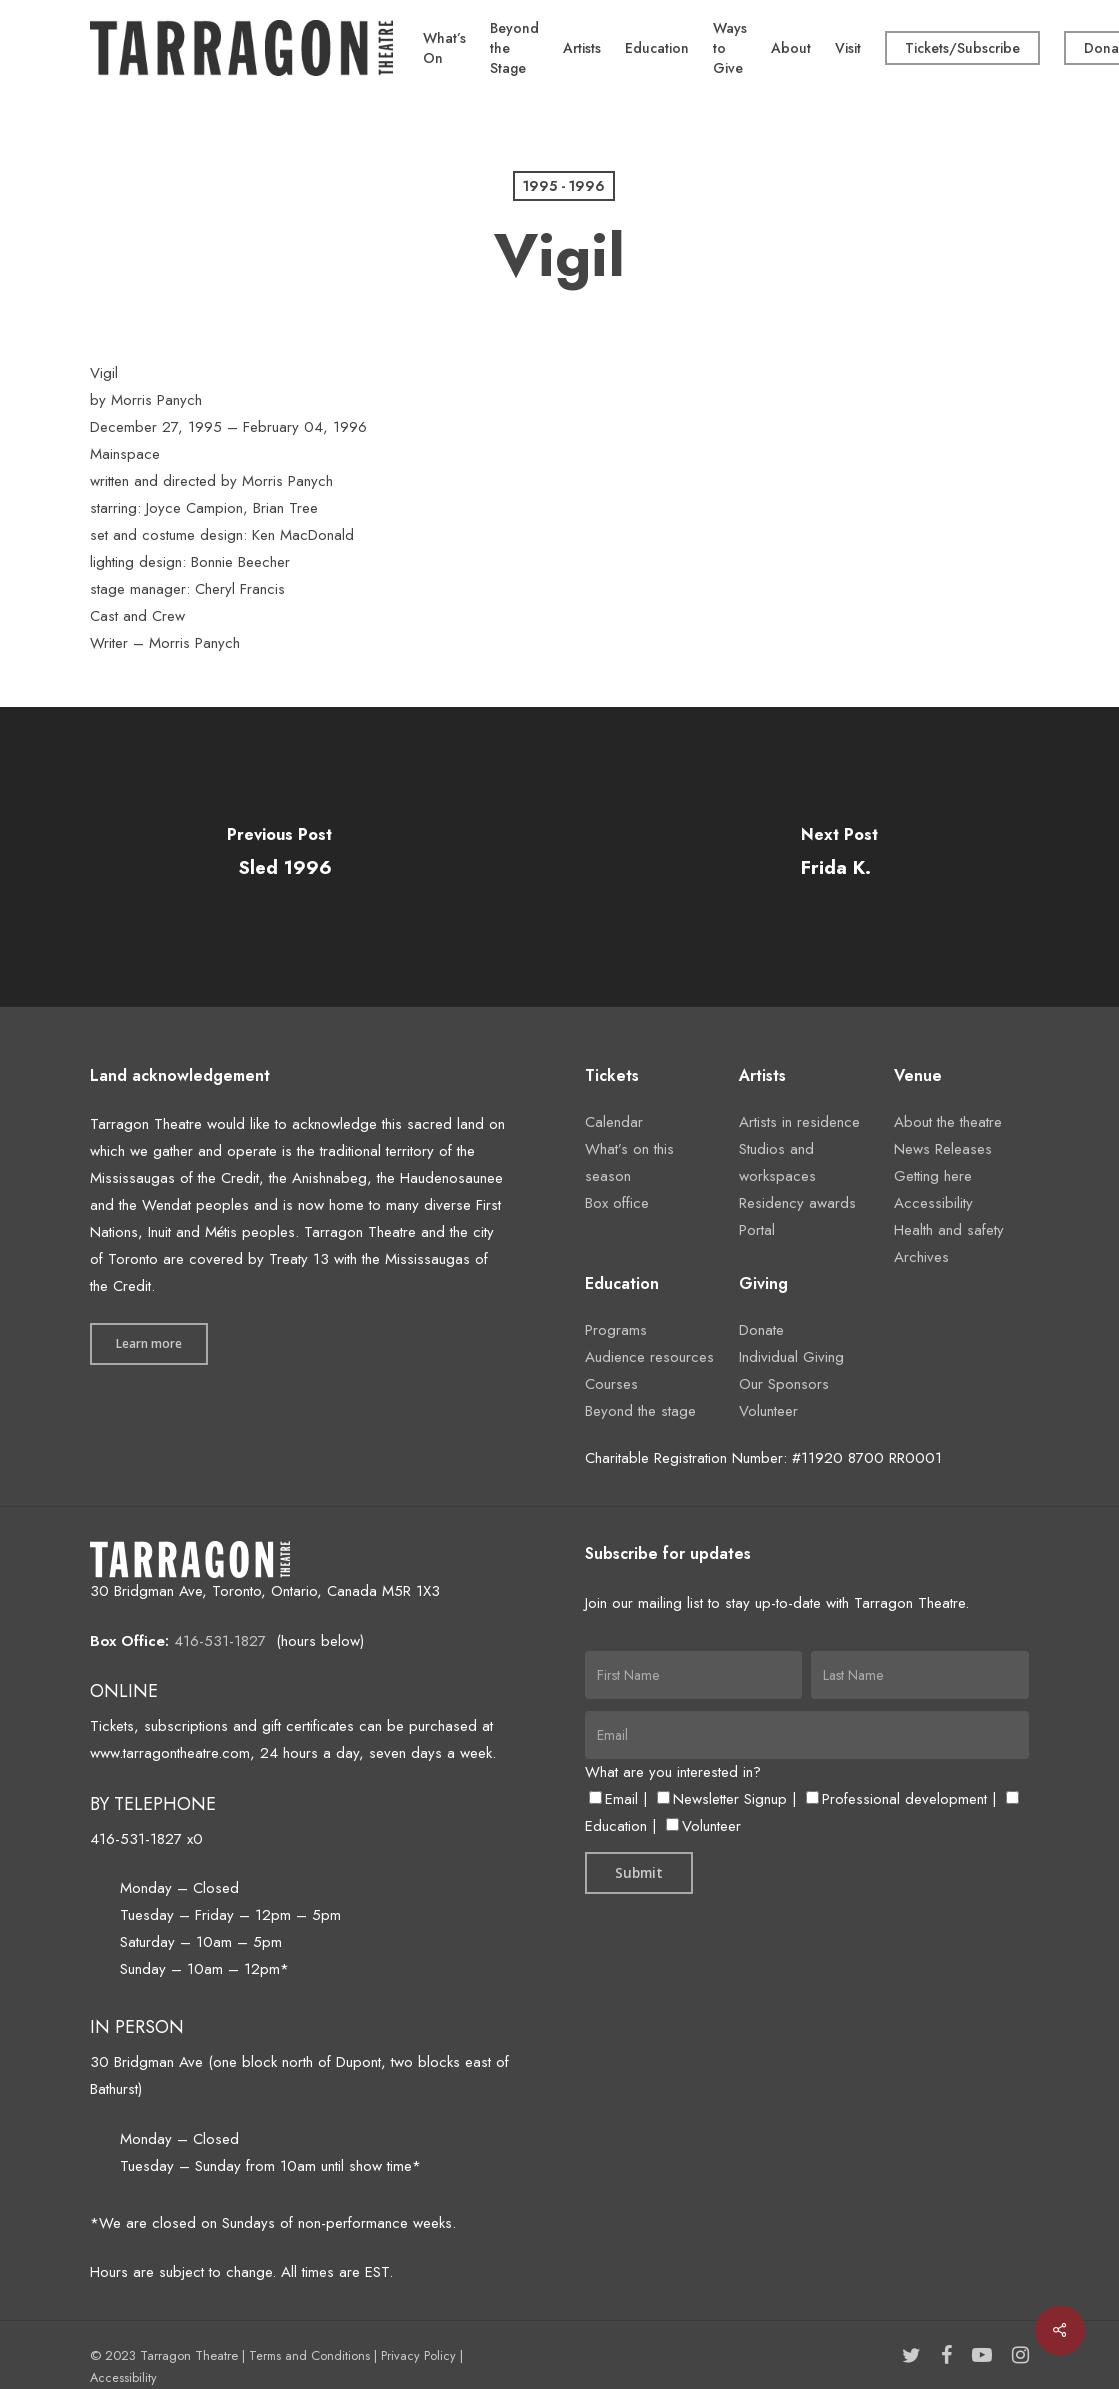  Describe the element at coordinates (757, 1230) in the screenshot. I see `Portal` at that location.